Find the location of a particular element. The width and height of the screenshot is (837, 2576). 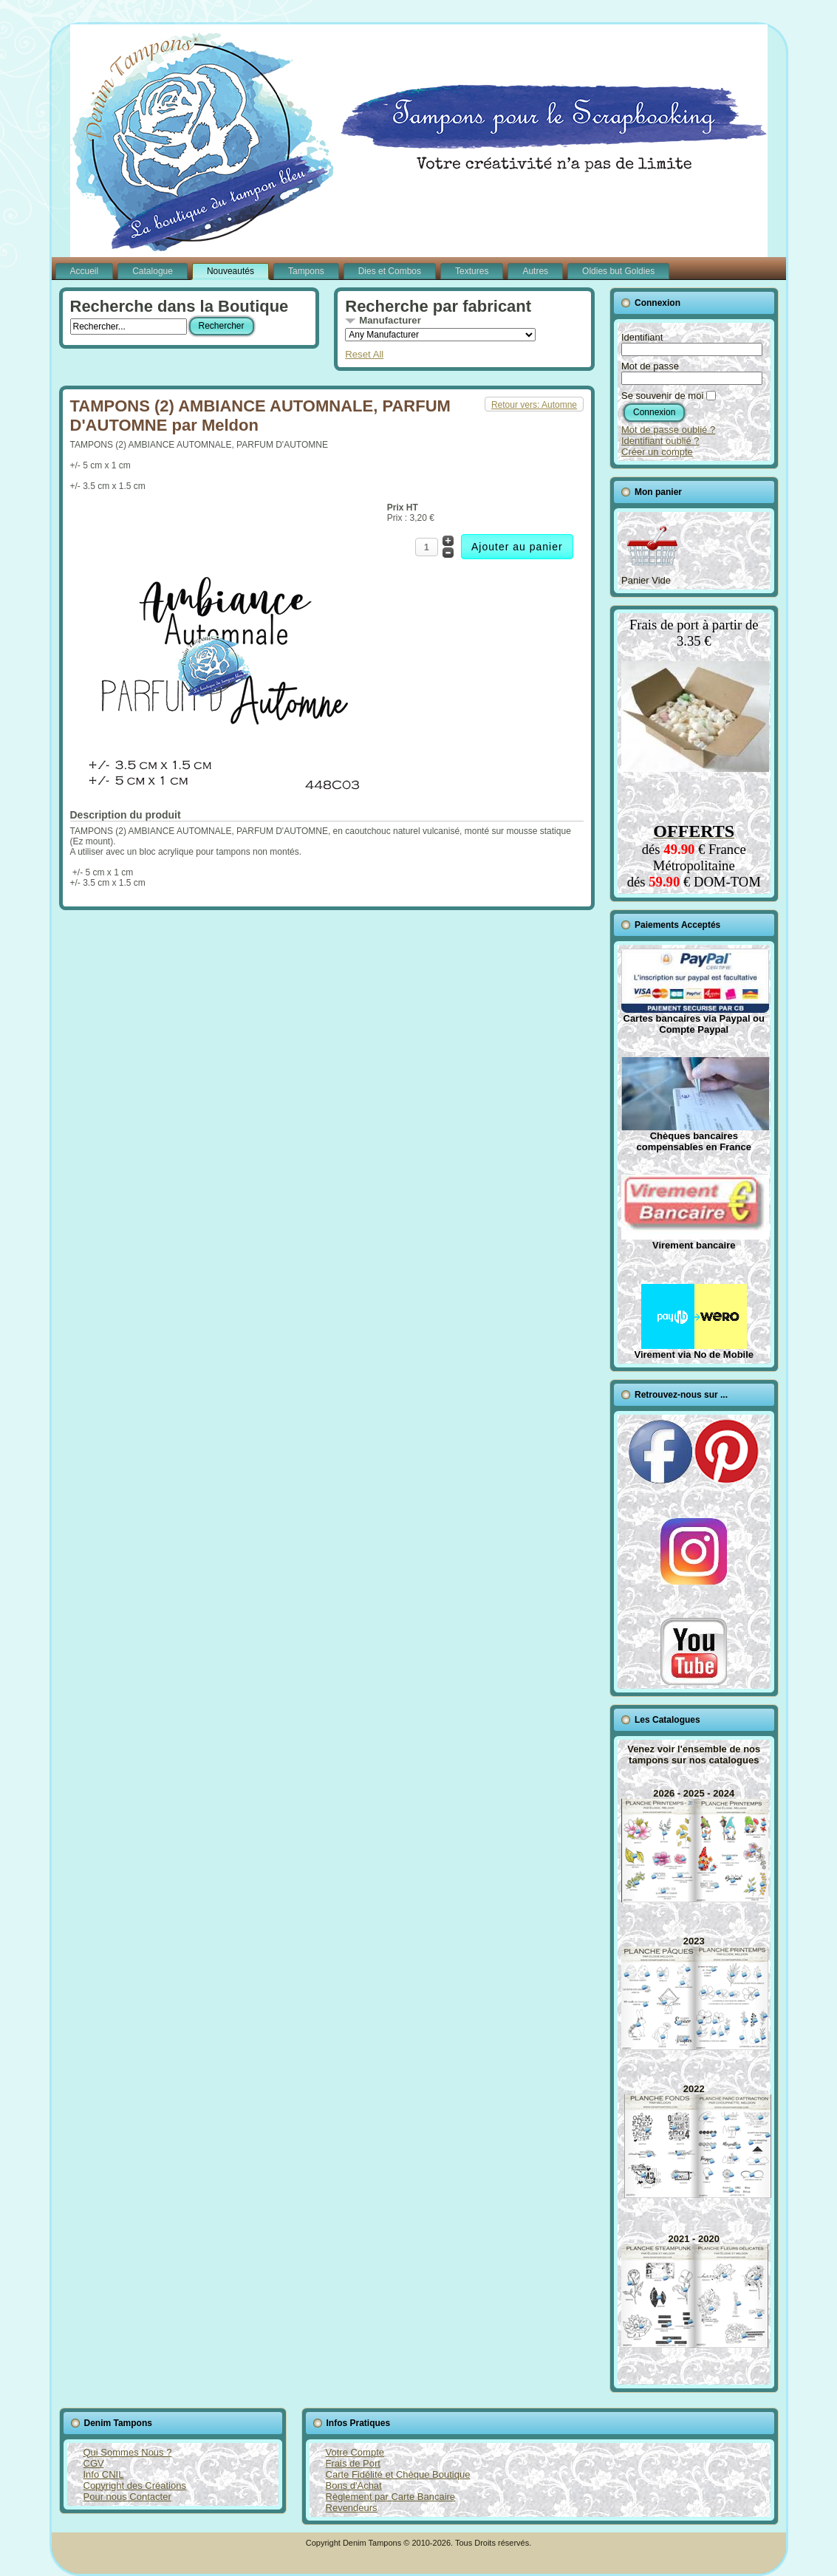

Identifiant is located at coordinates (642, 337).